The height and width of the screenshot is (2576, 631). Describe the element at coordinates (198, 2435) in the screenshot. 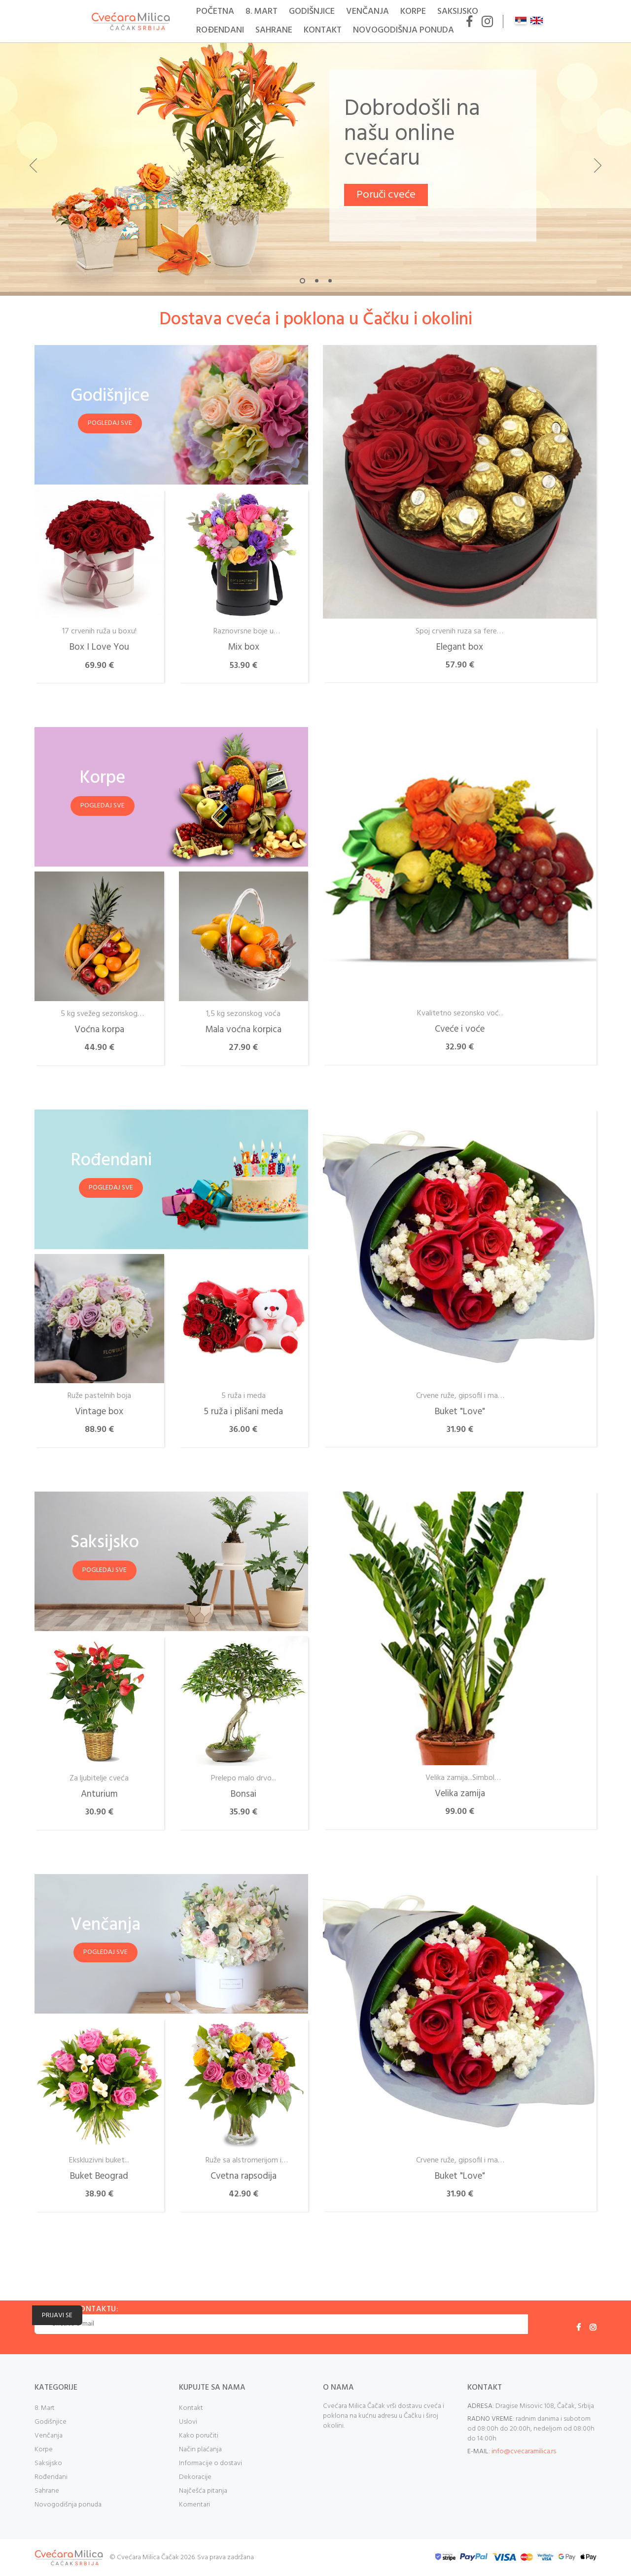

I see `Kako poručiti` at that location.